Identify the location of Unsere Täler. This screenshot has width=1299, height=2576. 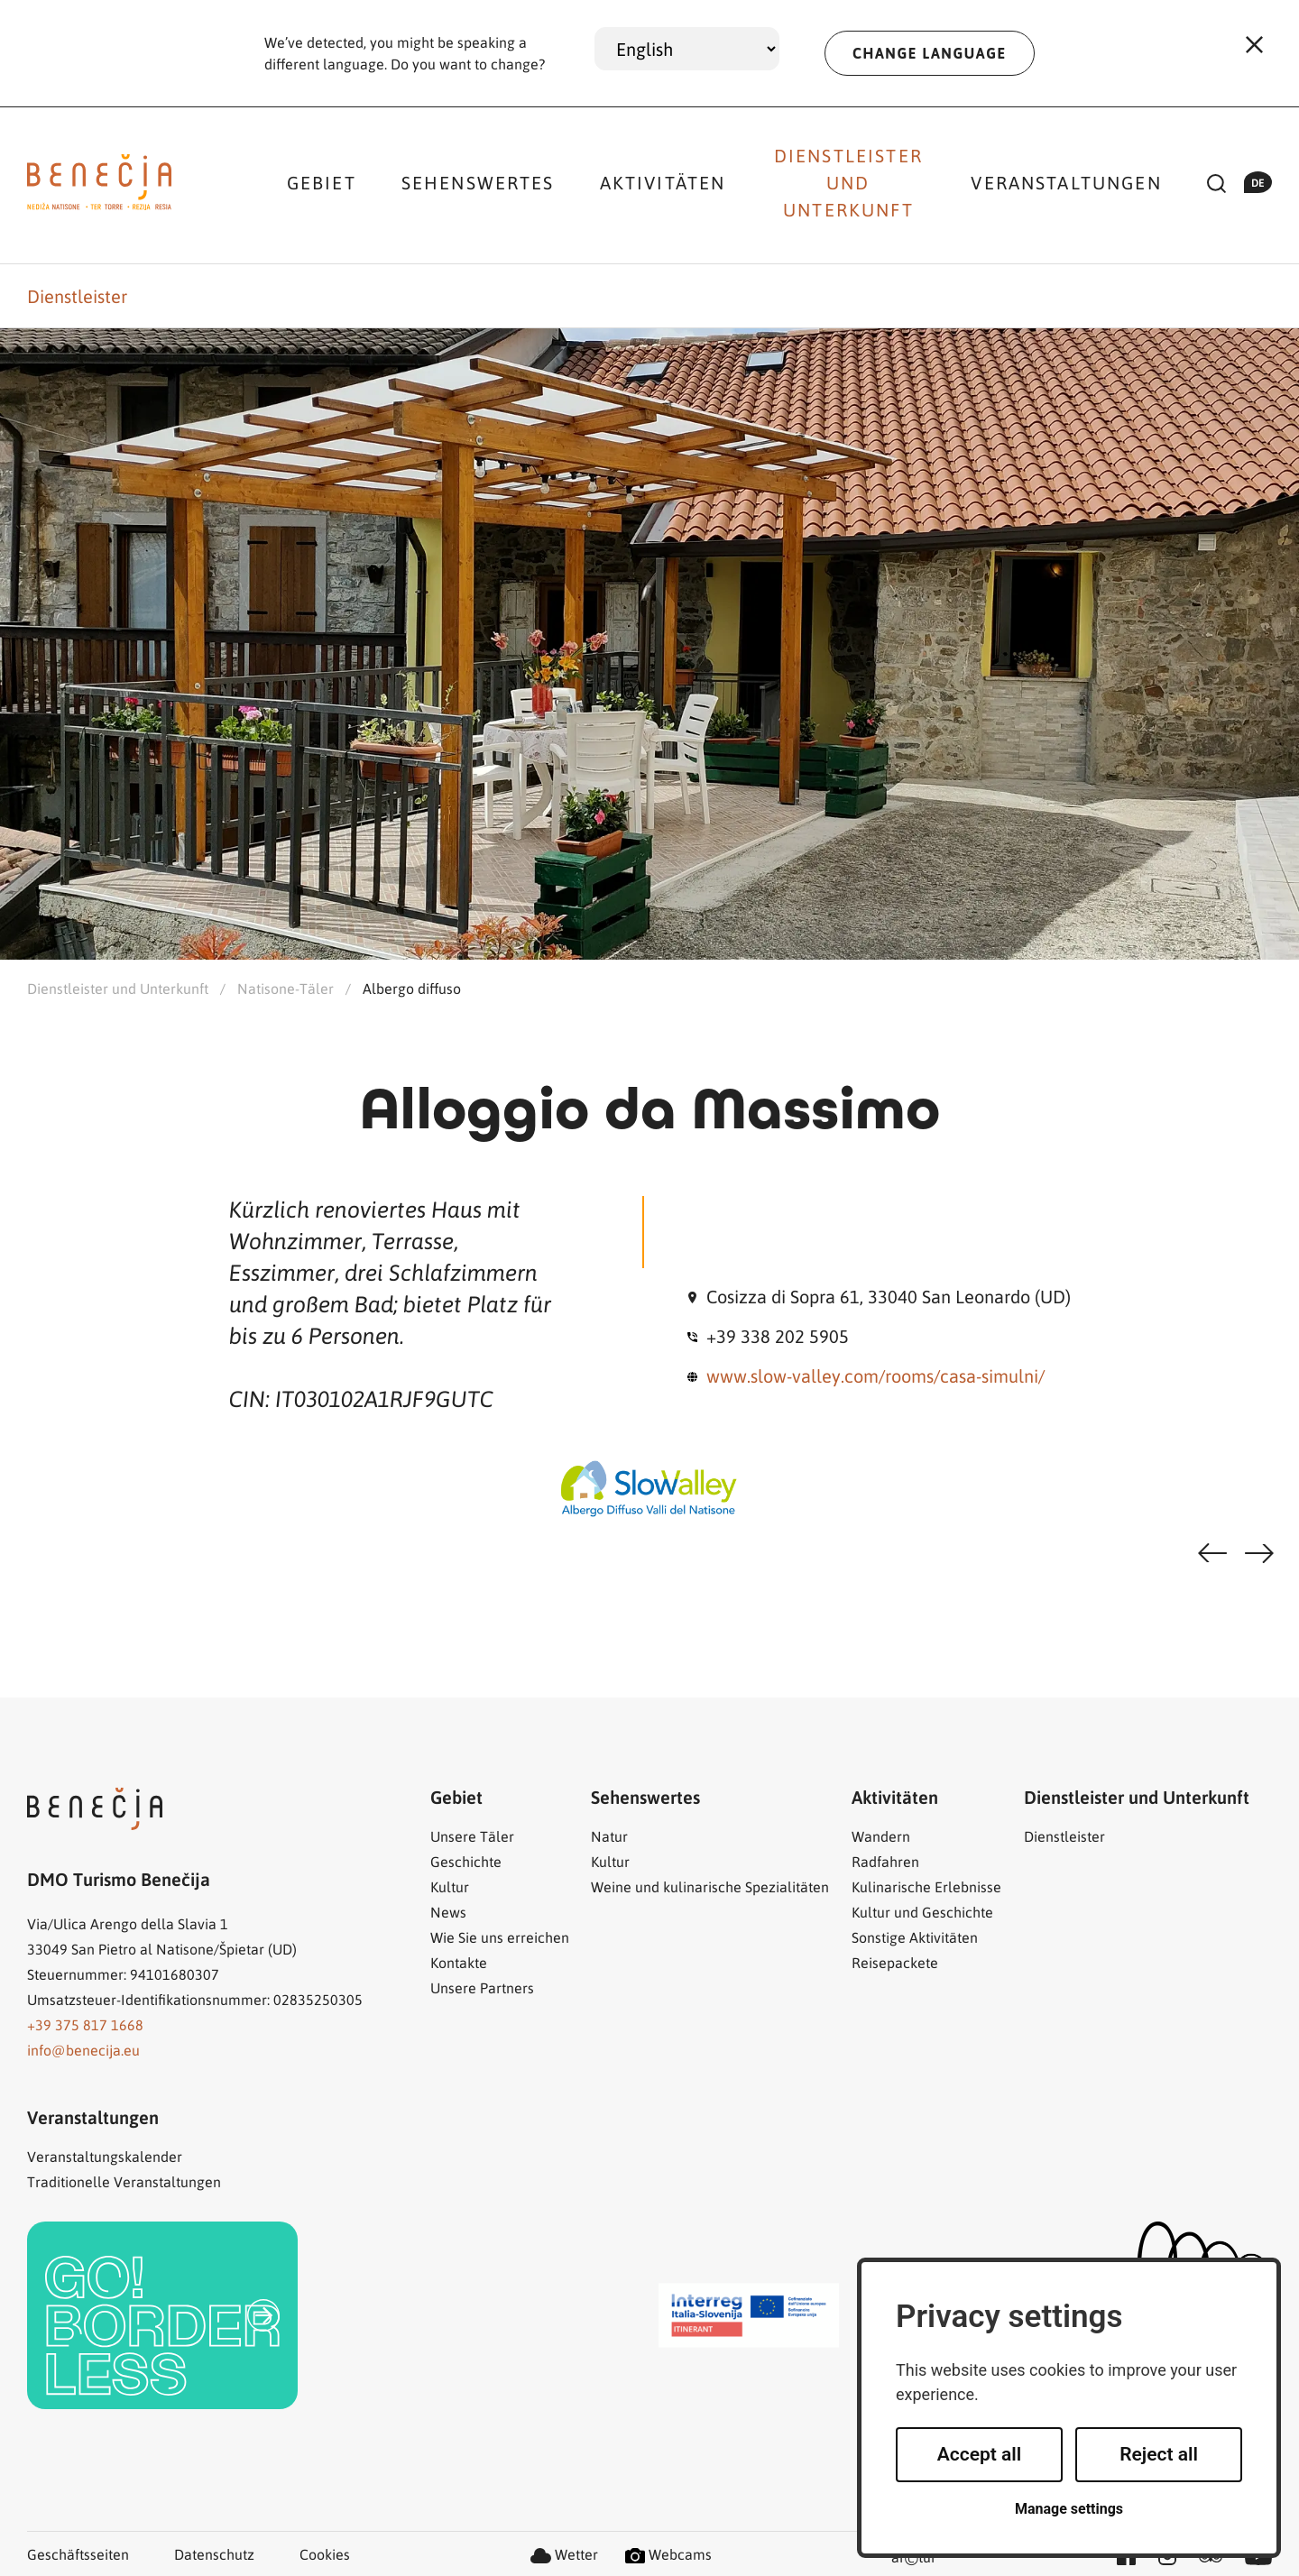
(472, 1835).